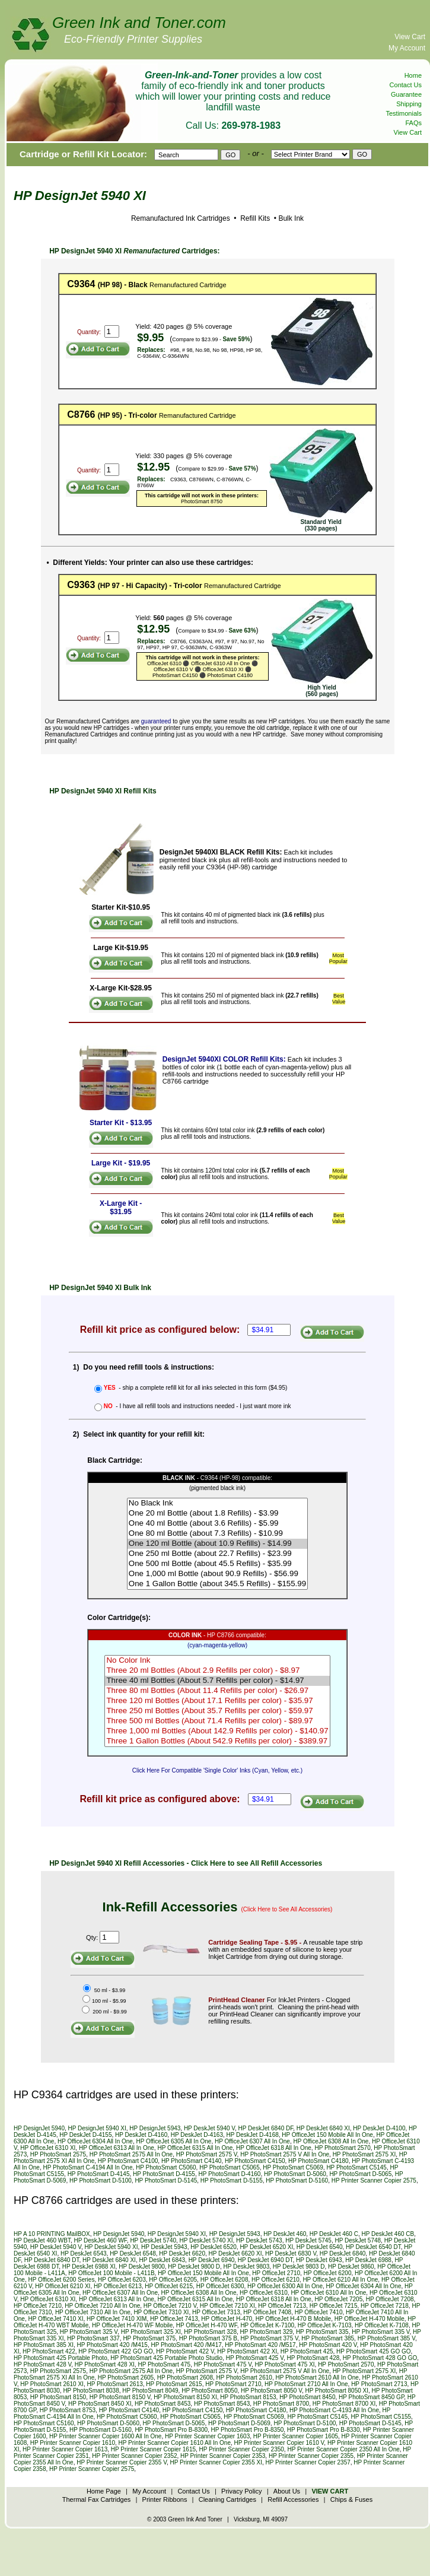  Describe the element at coordinates (99, 2174) in the screenshot. I see `HP PhotoSmart D-4145` at that location.